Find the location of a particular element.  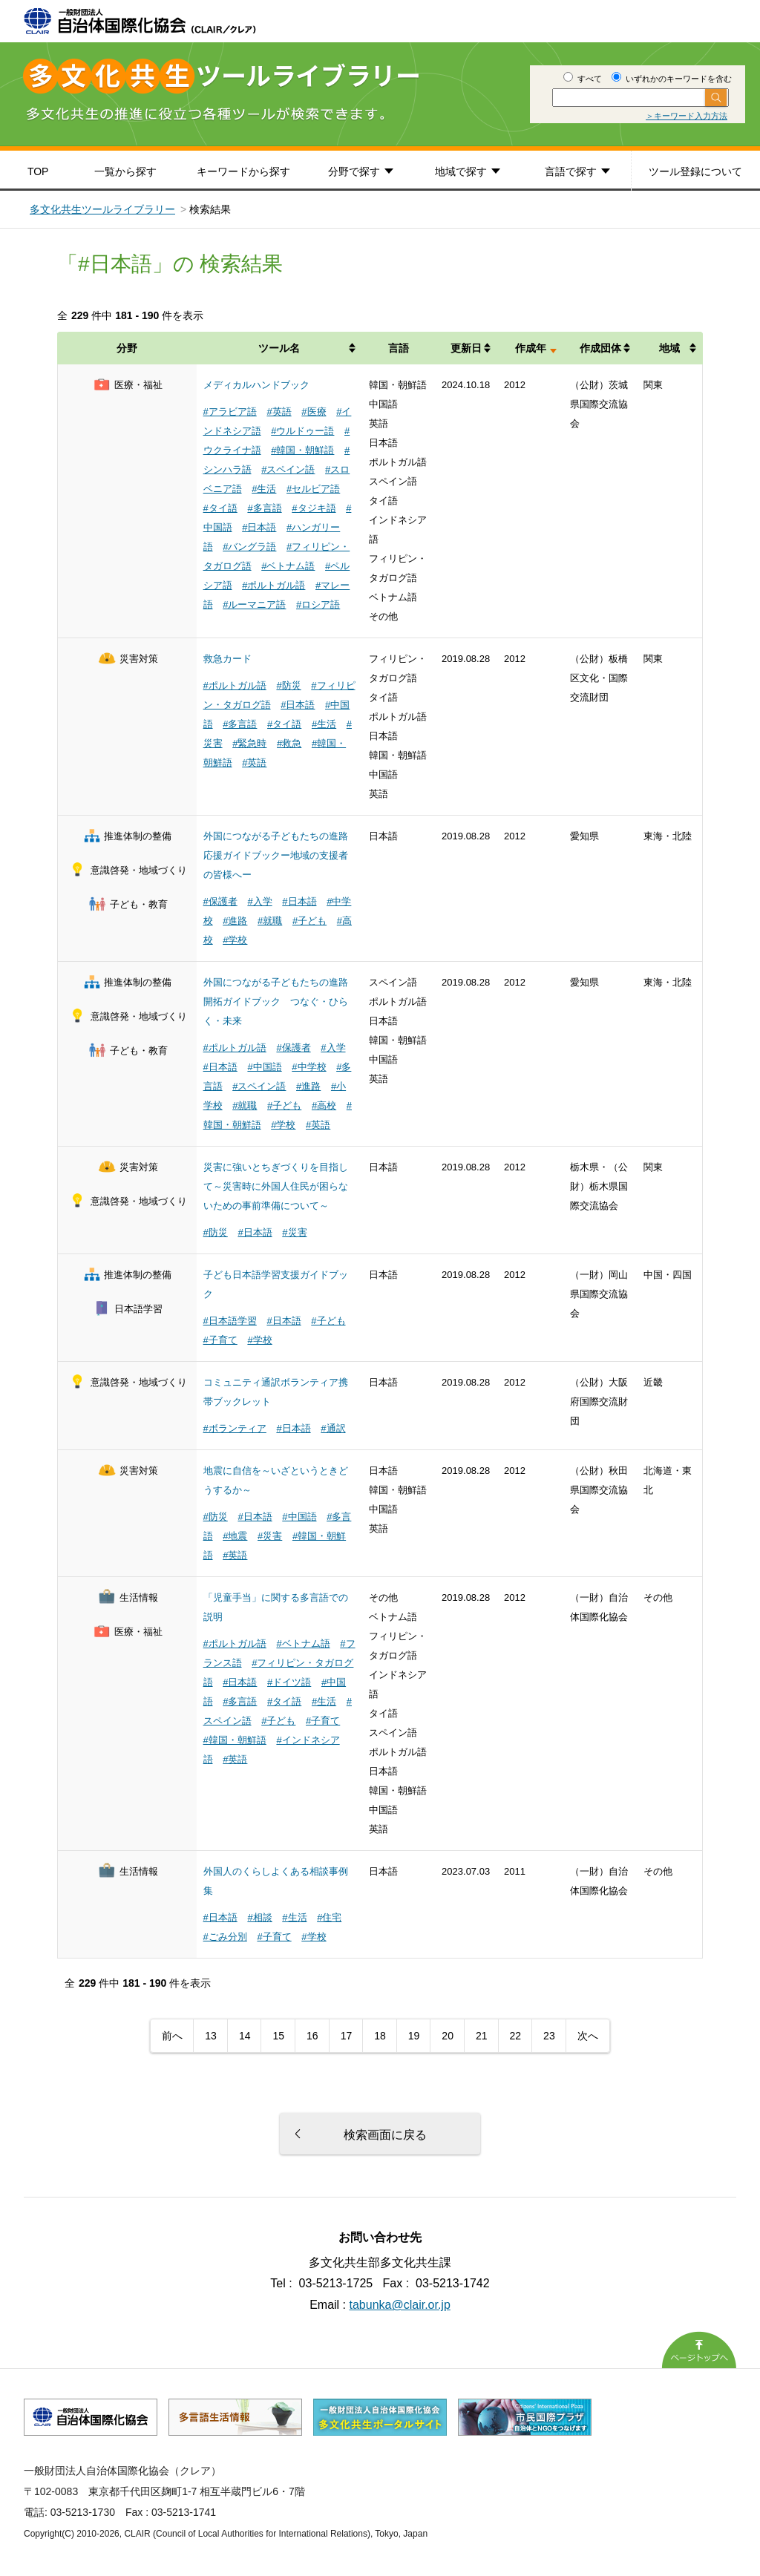

#ドイツ語 is located at coordinates (289, 1682).